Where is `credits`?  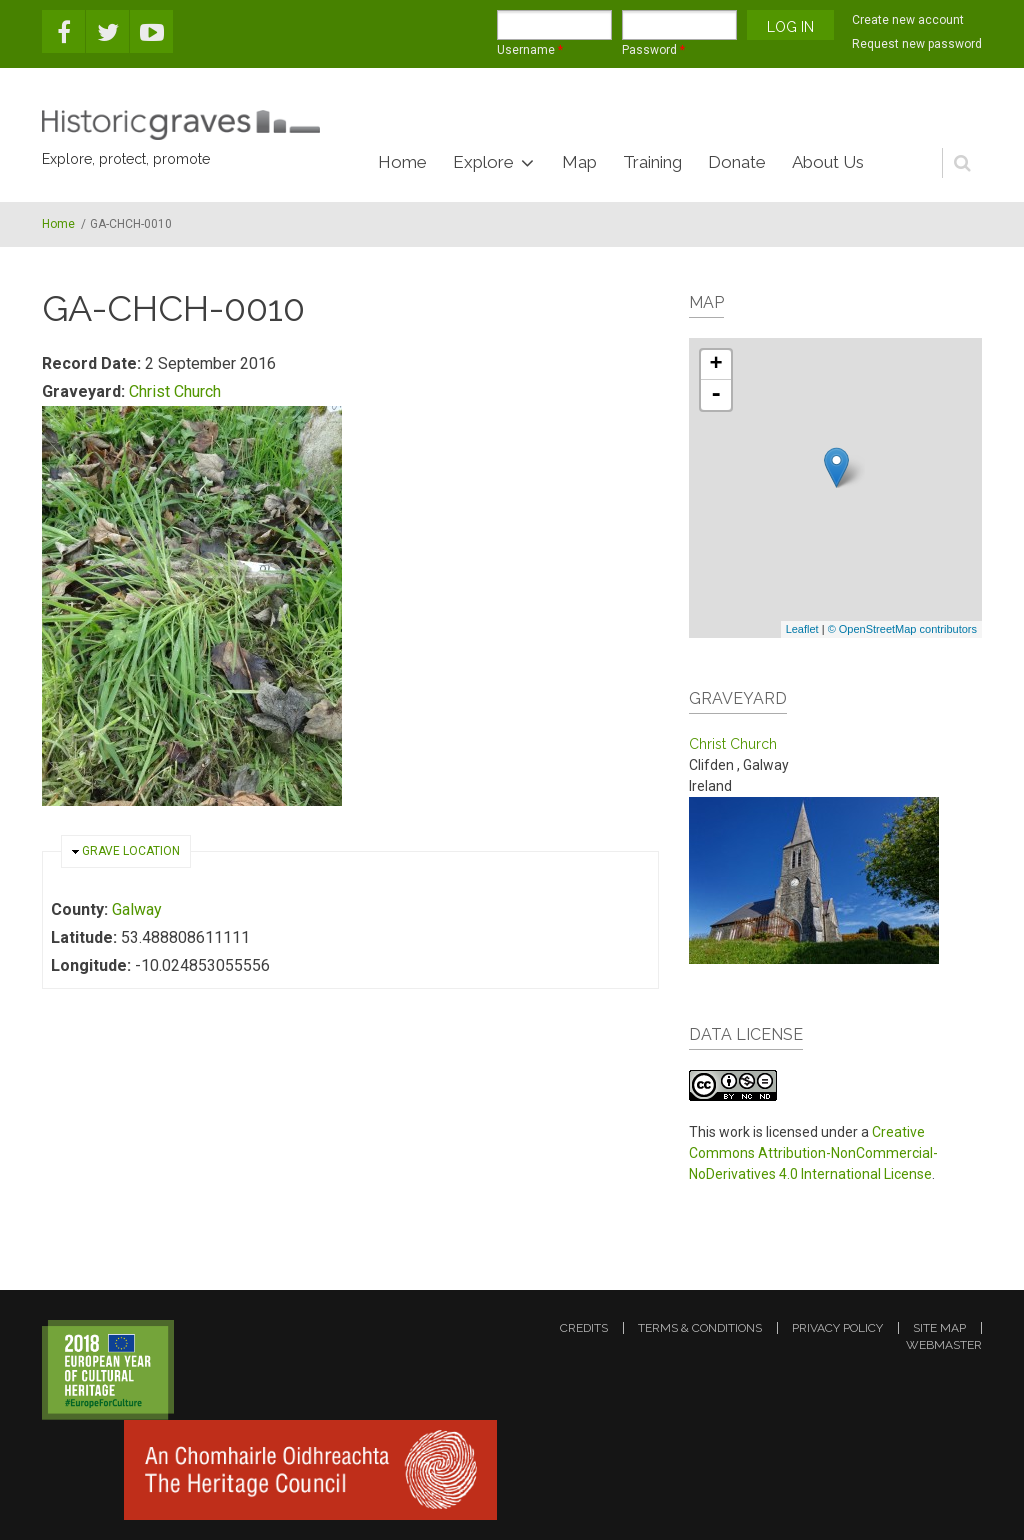
credits is located at coordinates (584, 1328).